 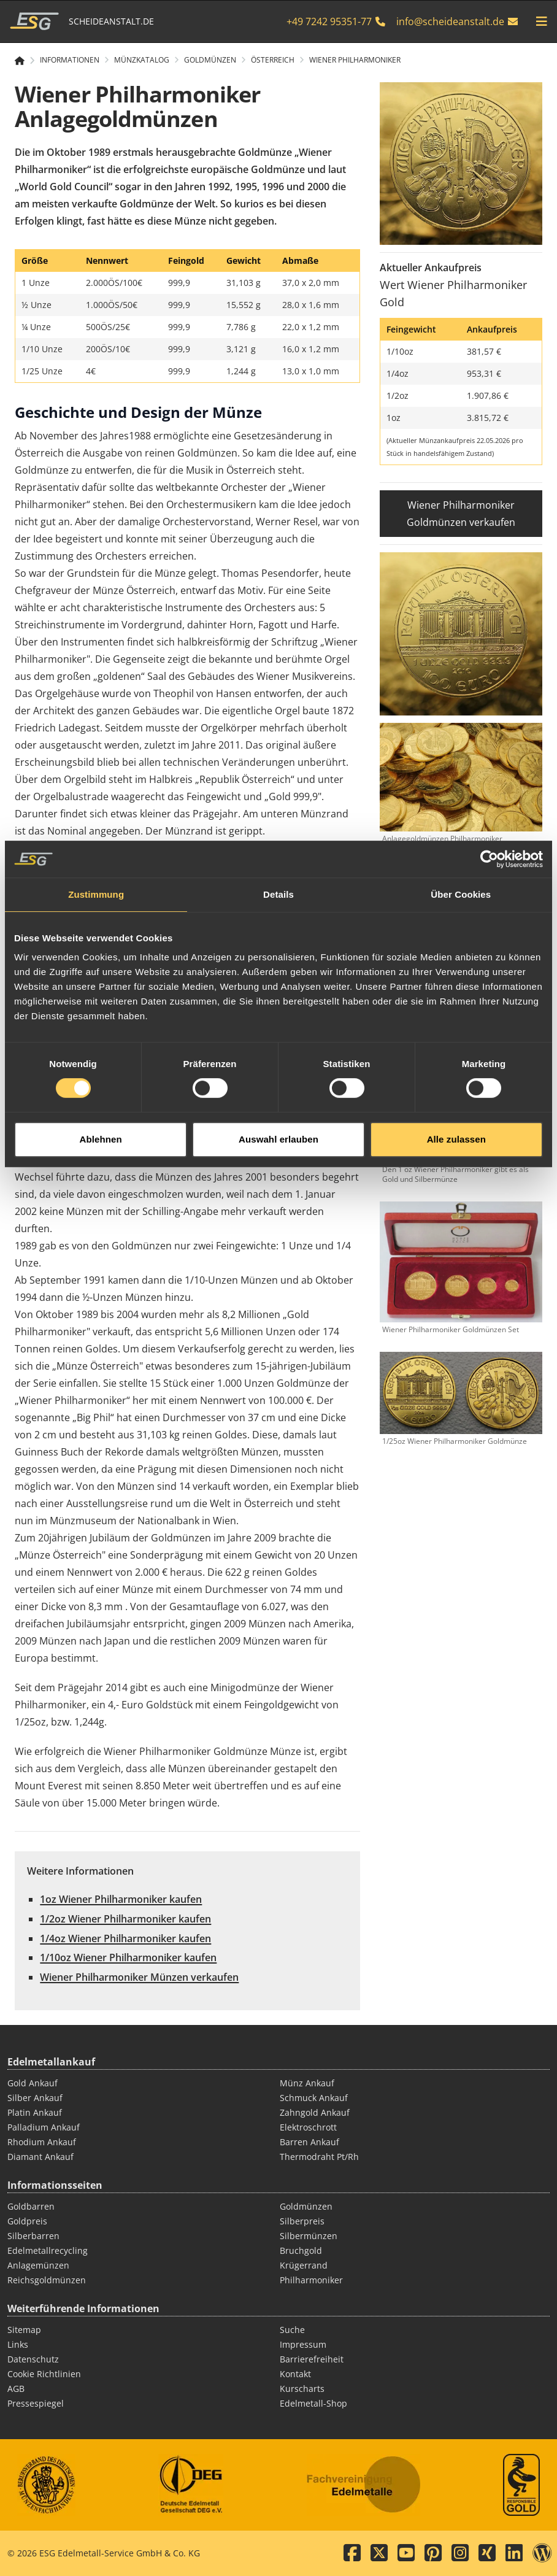 What do you see at coordinates (306, 2206) in the screenshot?
I see `Goldmünzen` at bounding box center [306, 2206].